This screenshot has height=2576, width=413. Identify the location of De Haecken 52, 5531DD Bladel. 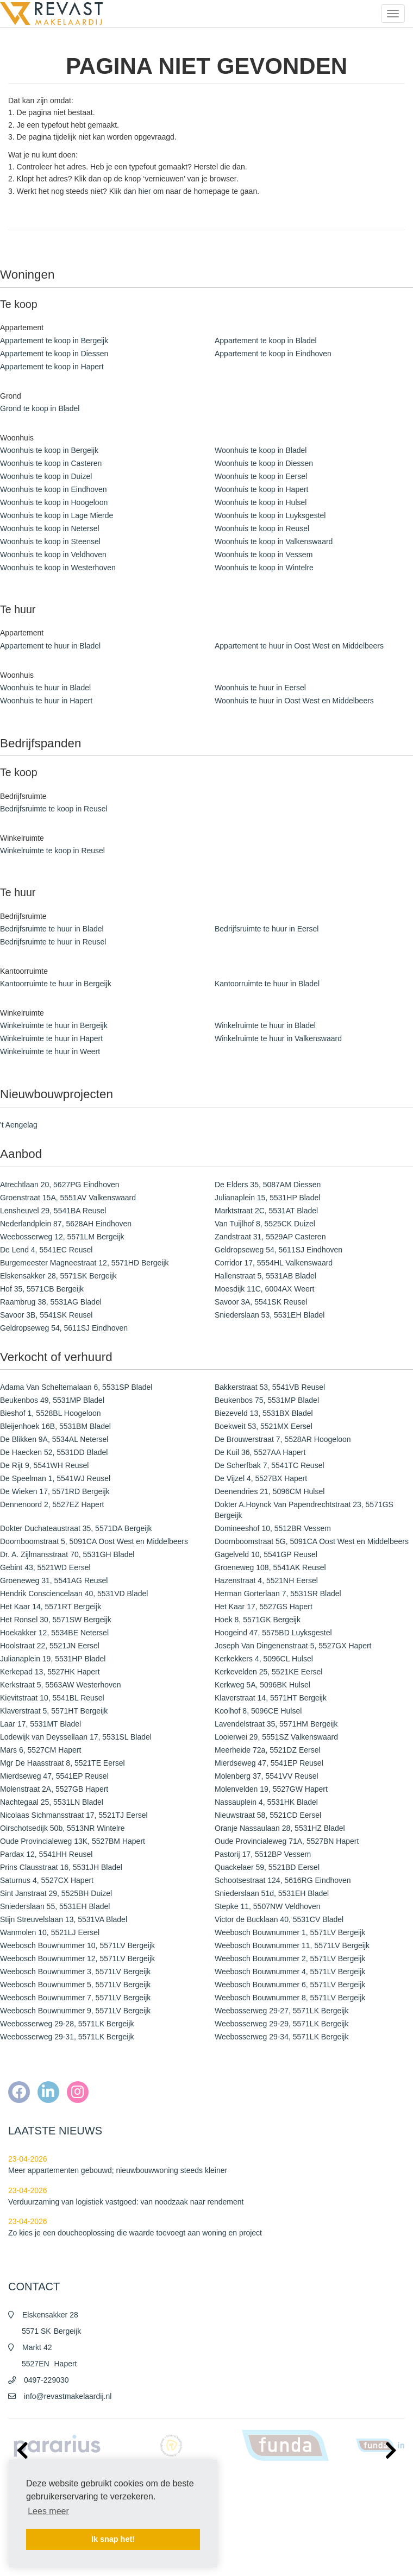
(54, 1452).